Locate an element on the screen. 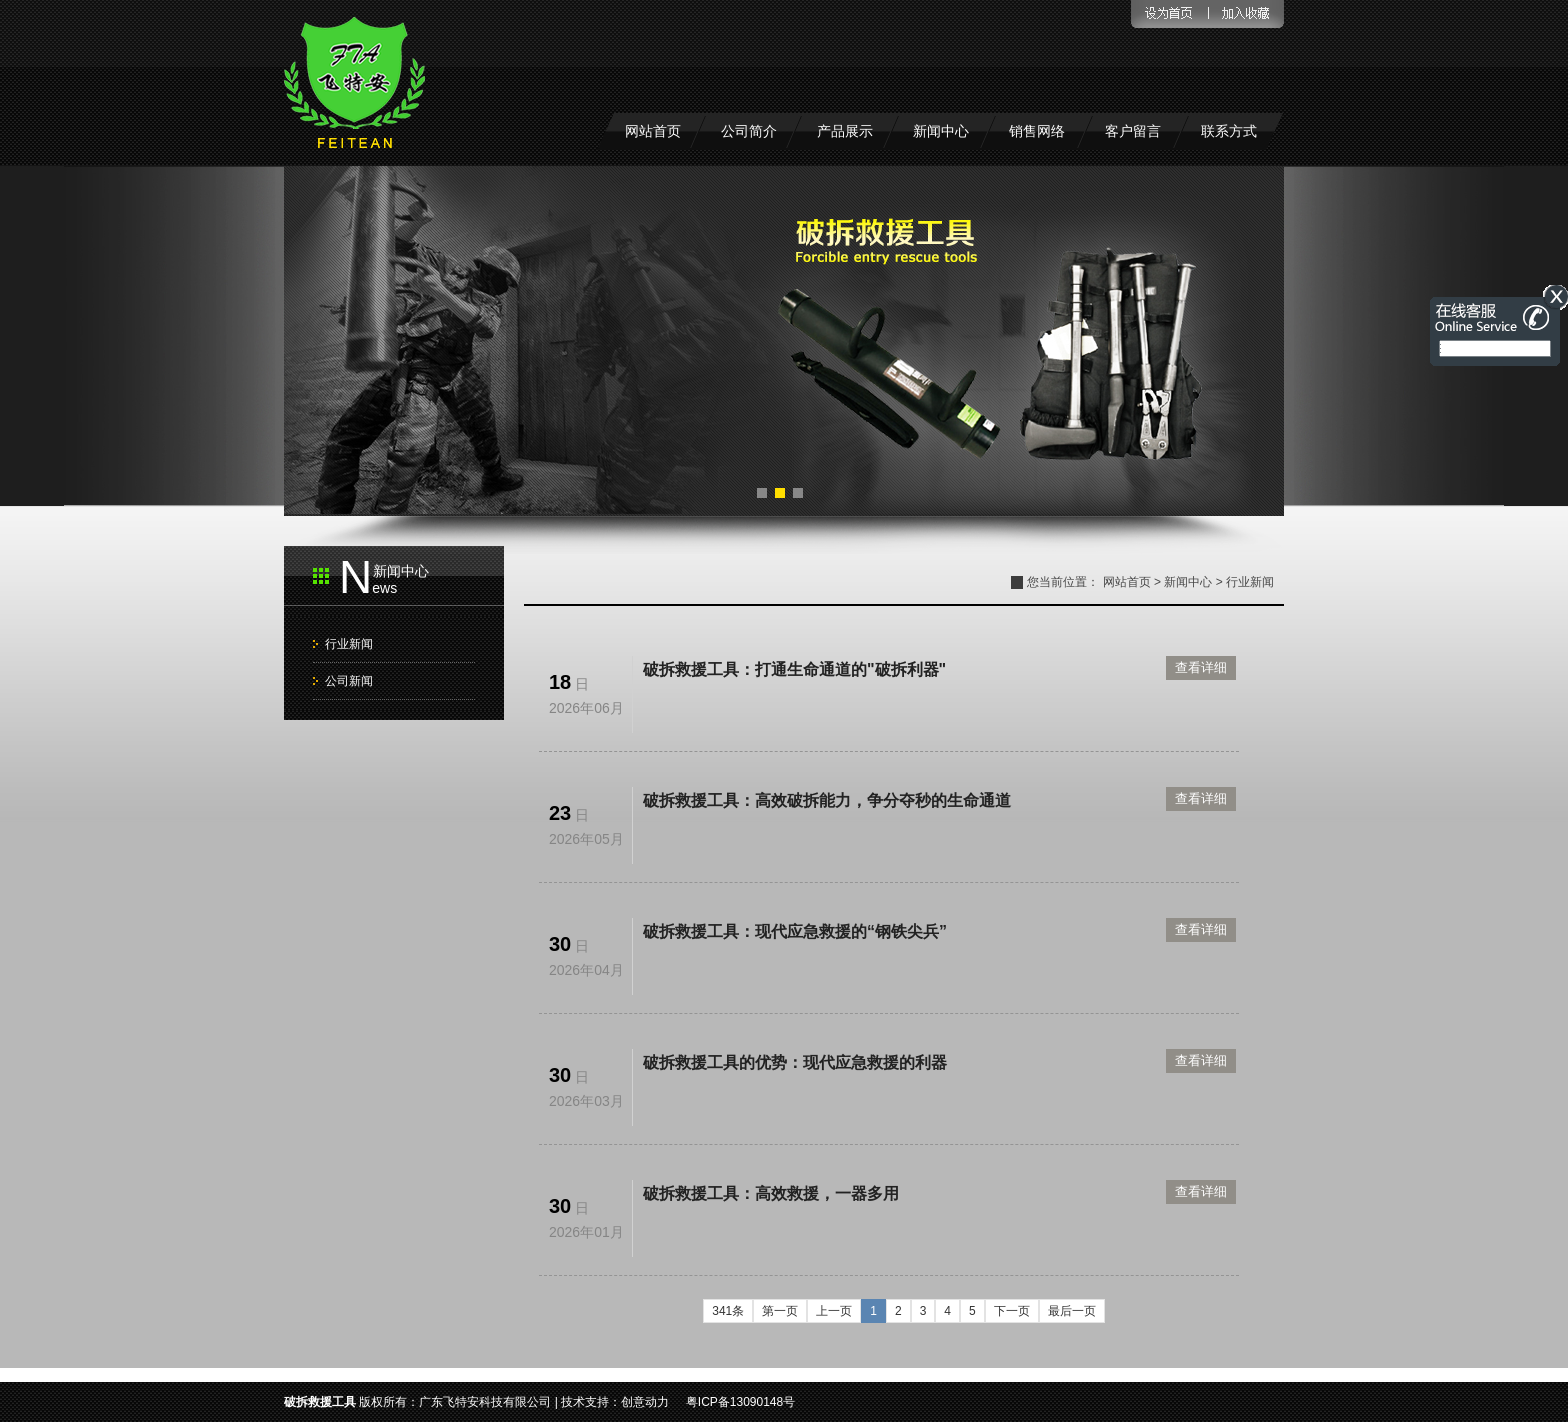  公司新闻 is located at coordinates (349, 681).